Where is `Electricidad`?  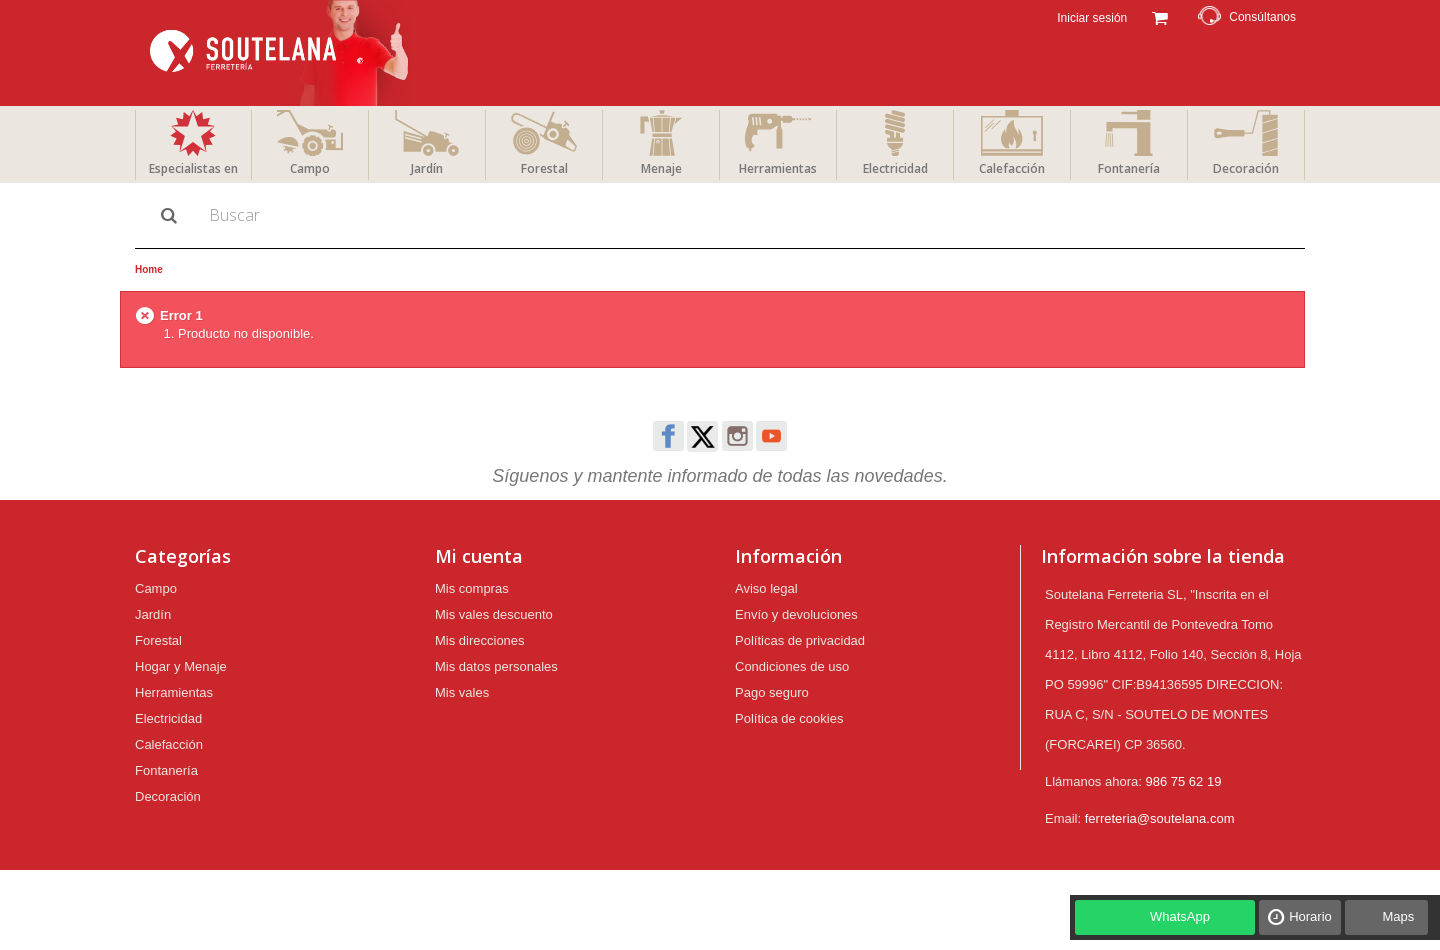
Electricidad is located at coordinates (895, 168).